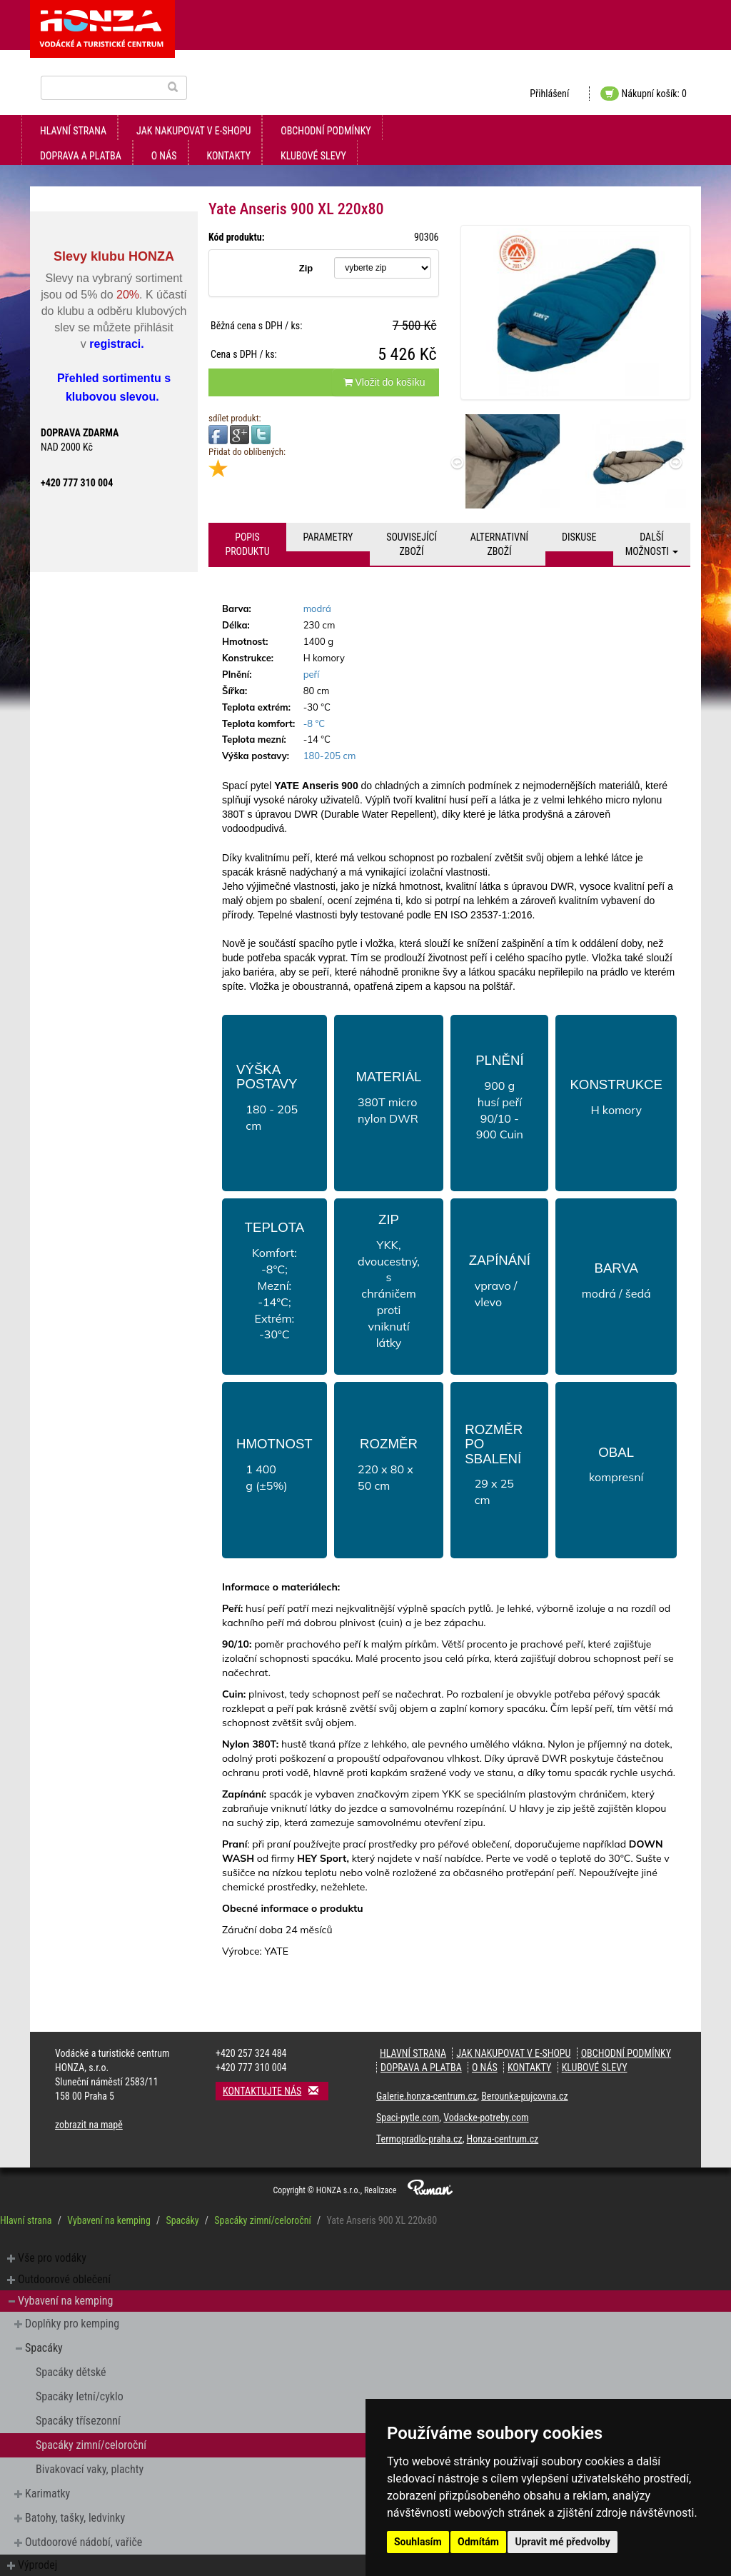 The width and height of the screenshot is (731, 2576). I want to click on obchodní podmínky, so click(325, 130).